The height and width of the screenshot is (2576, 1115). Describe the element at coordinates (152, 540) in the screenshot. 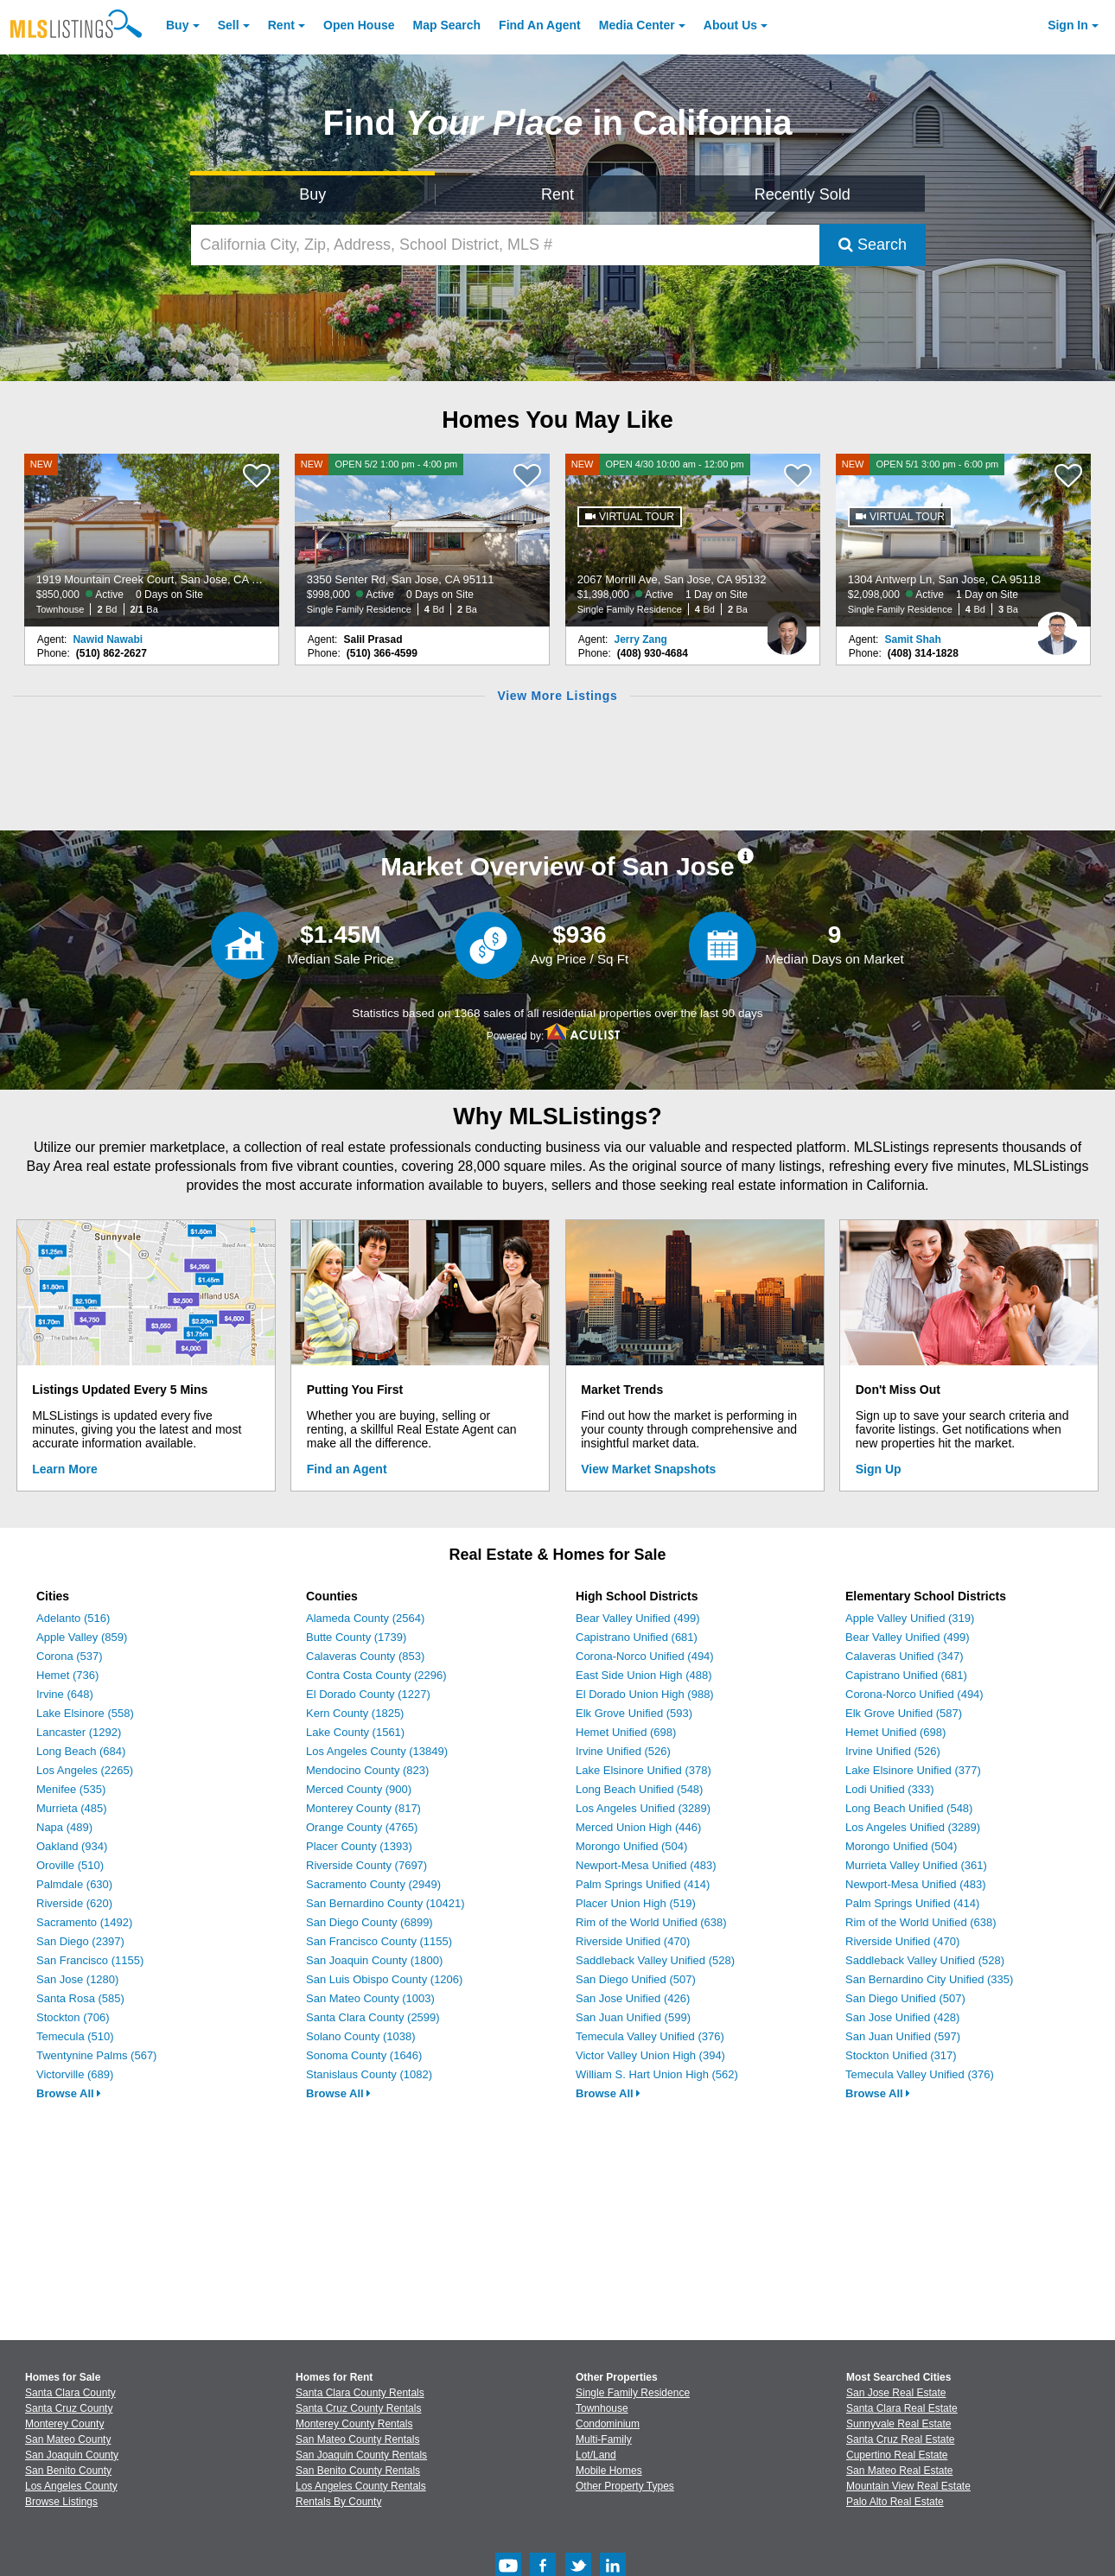

I see `[NEW 1919 Mountain Creek Court, San Jose, CA 95148 $850,000 Active 0 Days on Site Townhouse 2 Bd 2/1 Ba]` at that location.